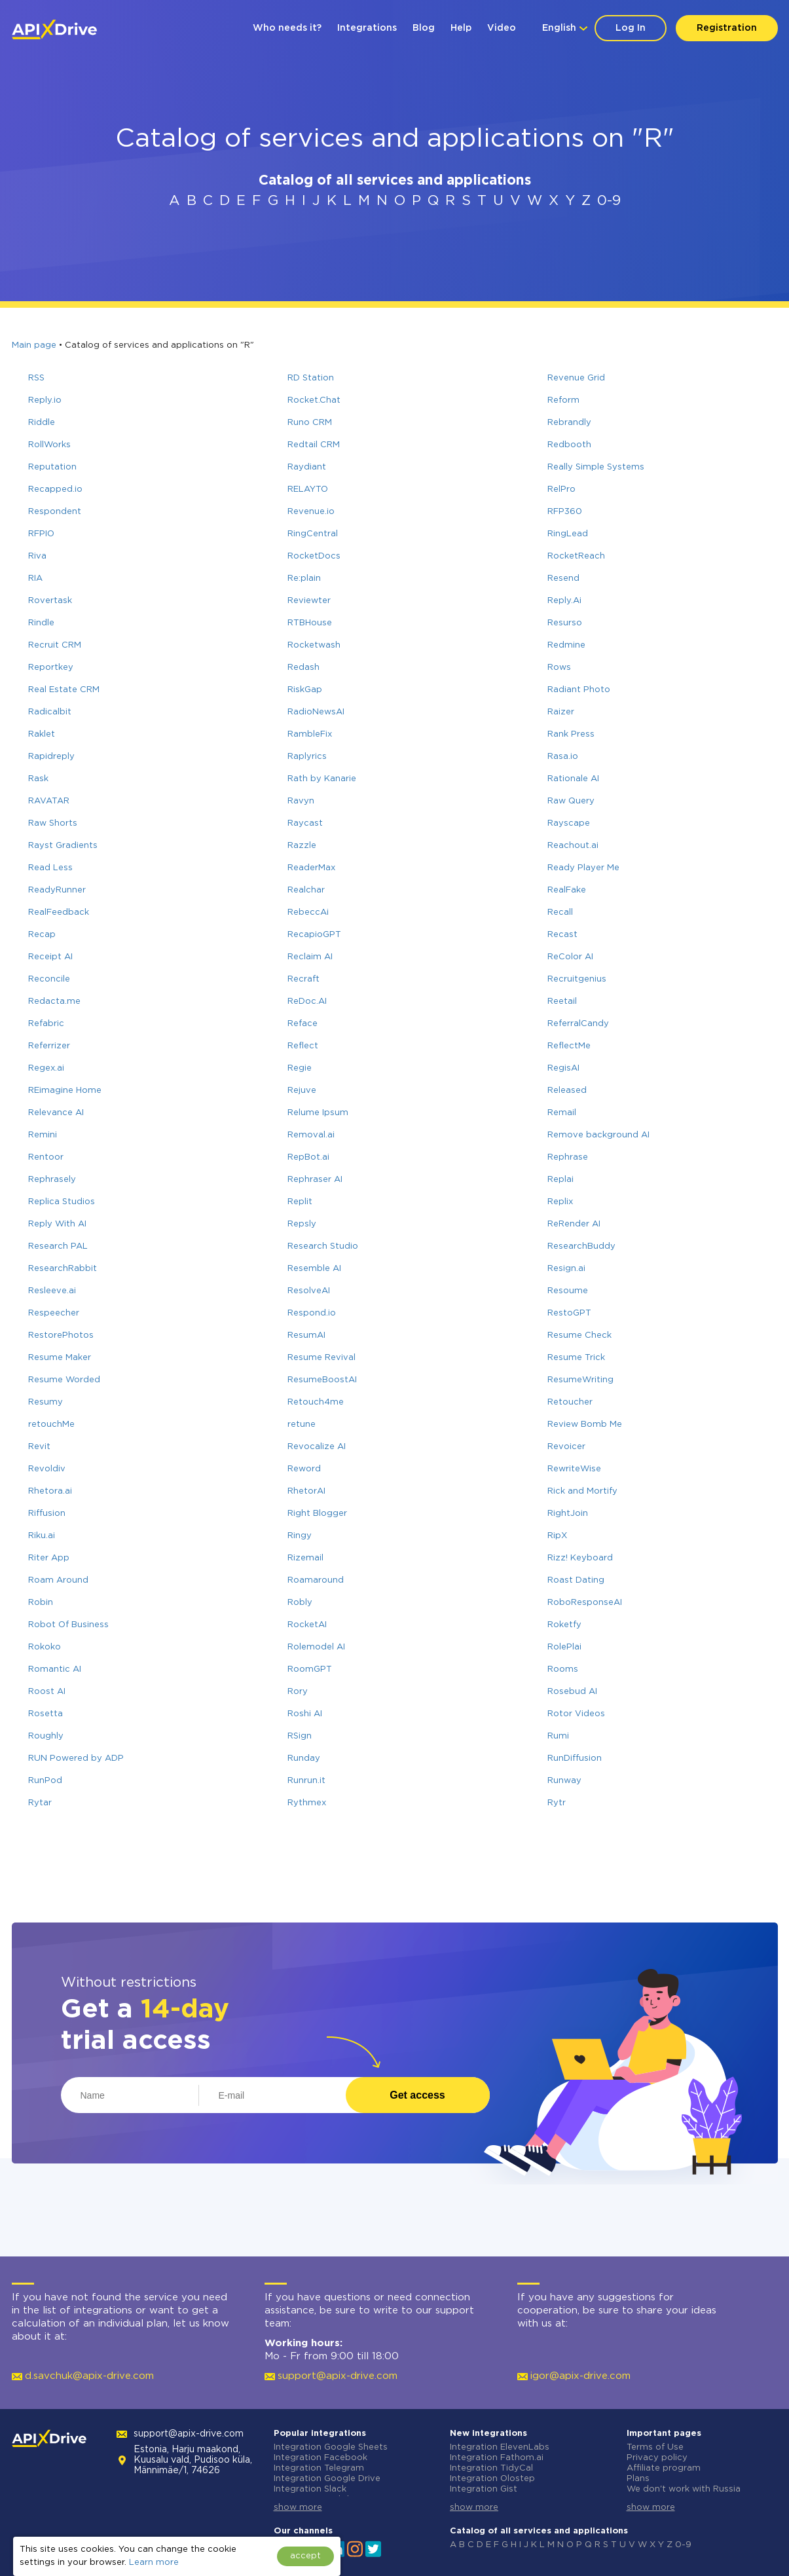 Image resolution: width=789 pixels, height=2576 pixels. What do you see at coordinates (54, 1669) in the screenshot?
I see `Romantic AI` at bounding box center [54, 1669].